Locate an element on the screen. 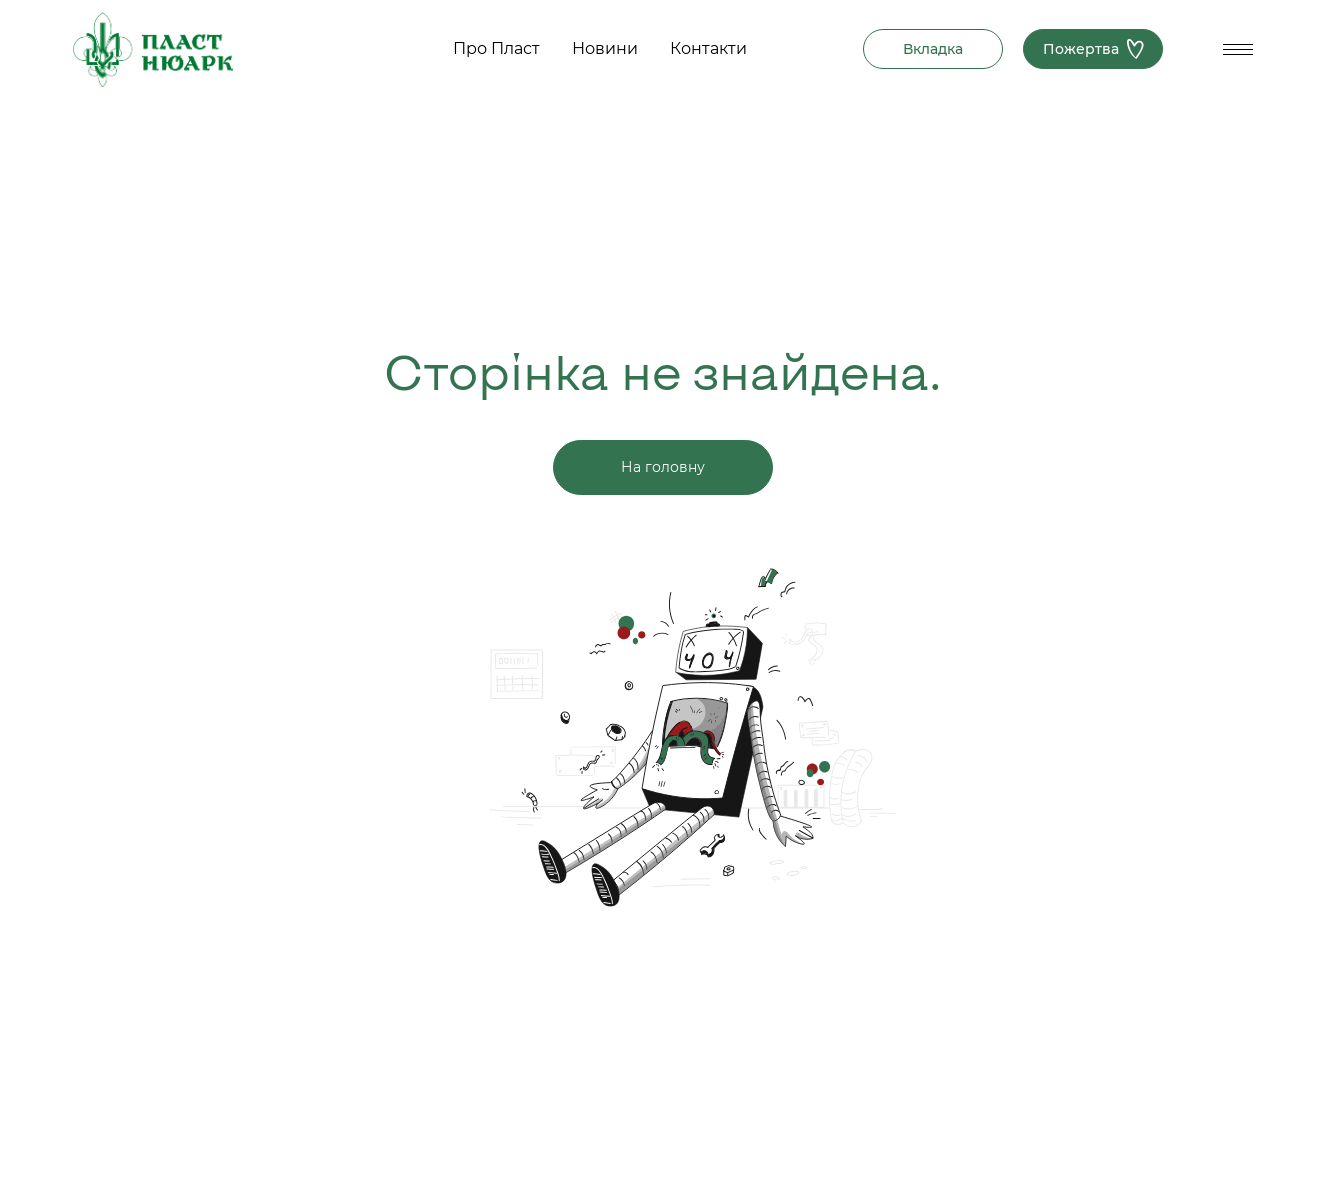 The image size is (1326, 1181). На головну is located at coordinates (663, 467).